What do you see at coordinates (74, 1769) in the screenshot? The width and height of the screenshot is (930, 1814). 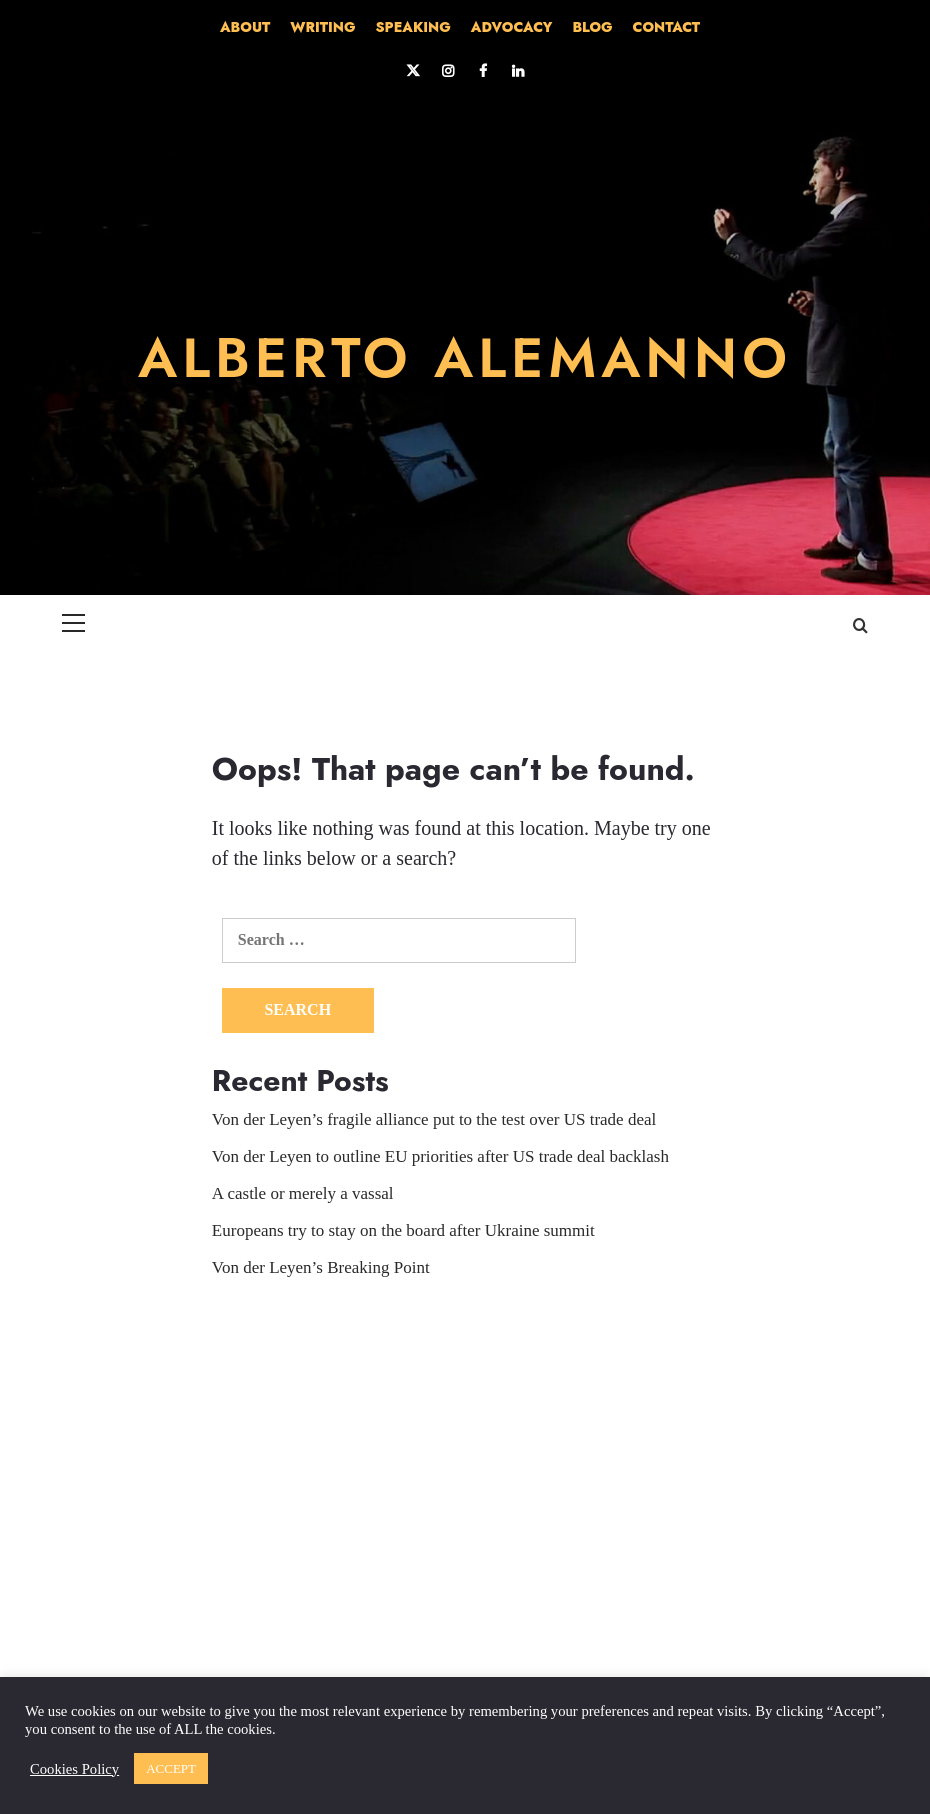 I see `Cookies Policy [button]` at bounding box center [74, 1769].